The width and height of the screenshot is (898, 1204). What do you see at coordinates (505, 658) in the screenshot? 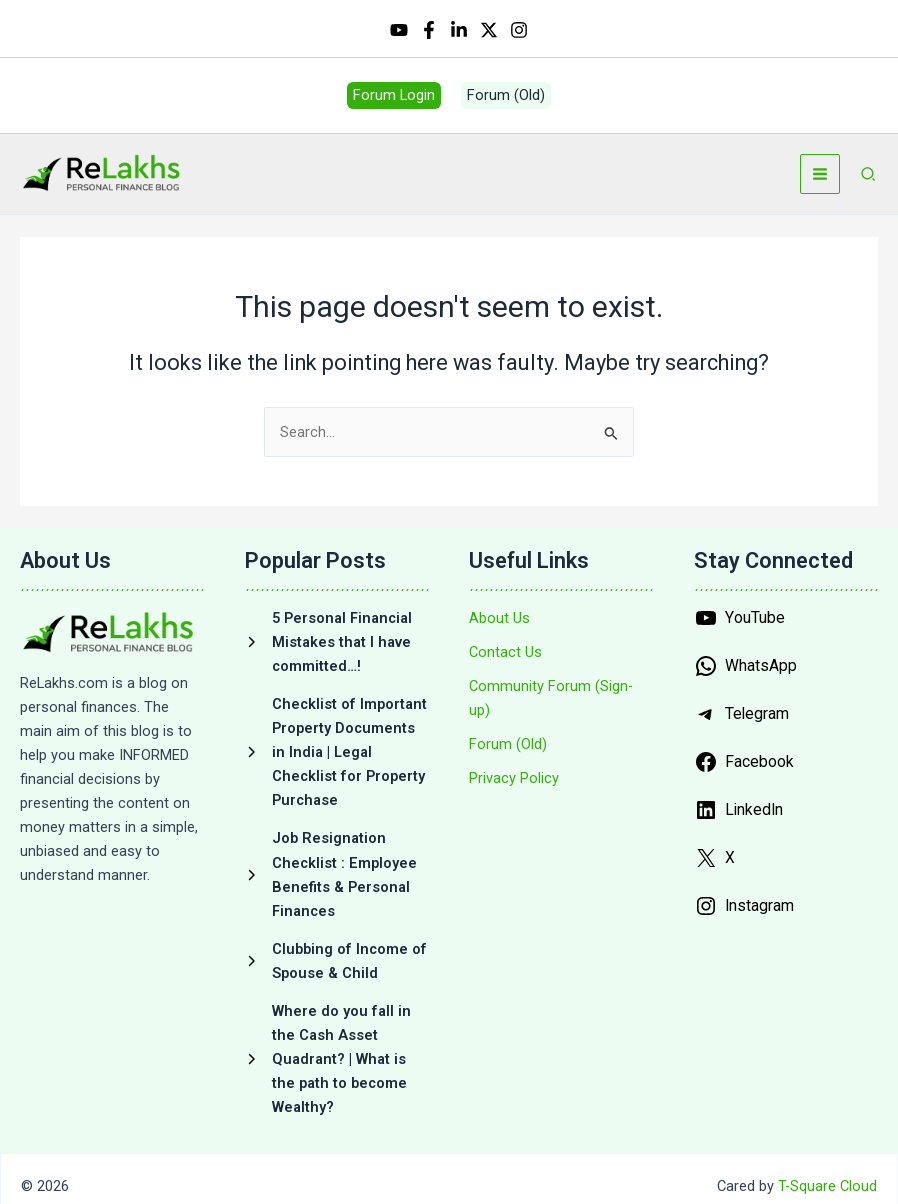
I see `[Contact Us]` at bounding box center [505, 658].